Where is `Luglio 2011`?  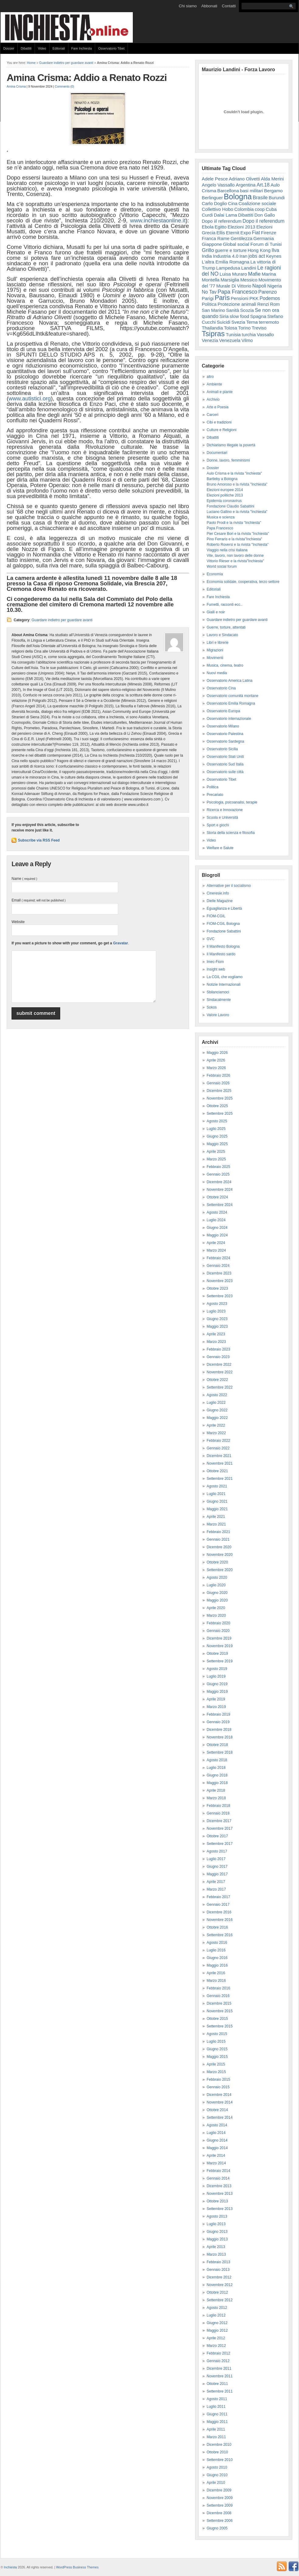
Luglio 2011 is located at coordinates (216, 2406).